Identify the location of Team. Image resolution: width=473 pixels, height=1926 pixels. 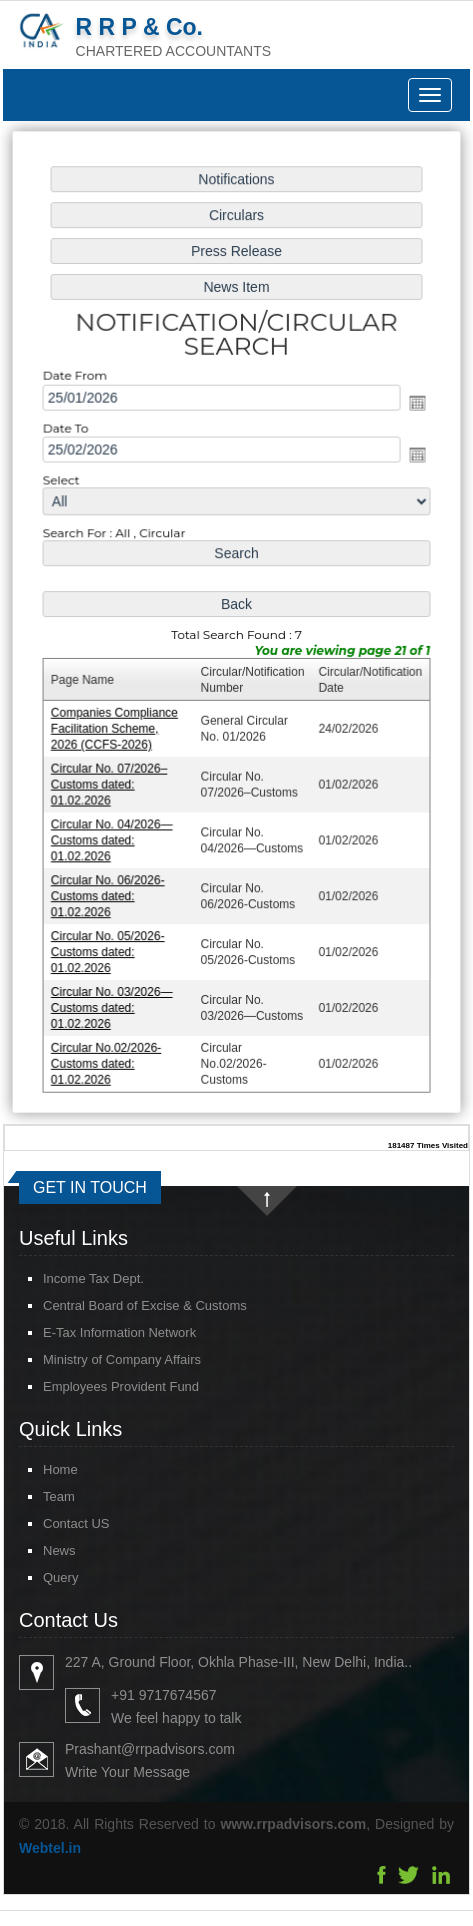
(36, 1496).